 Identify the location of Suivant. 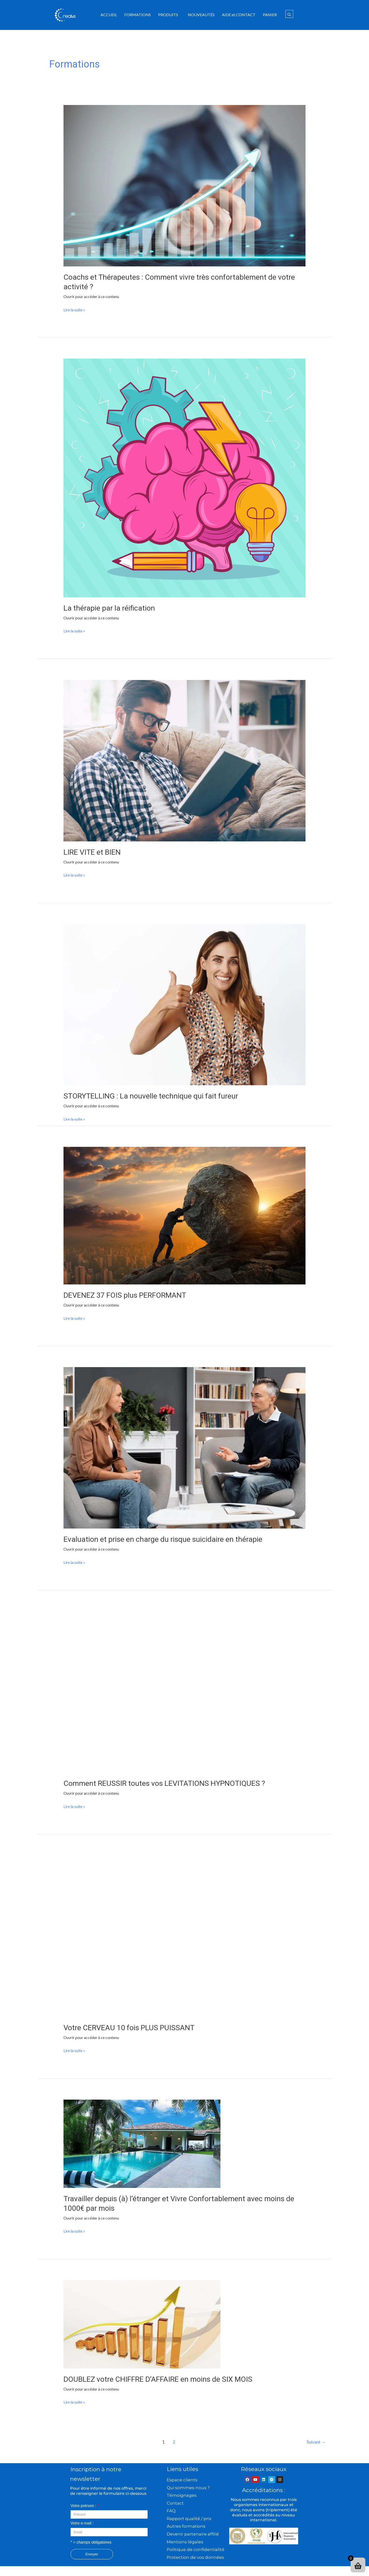
(316, 2442).